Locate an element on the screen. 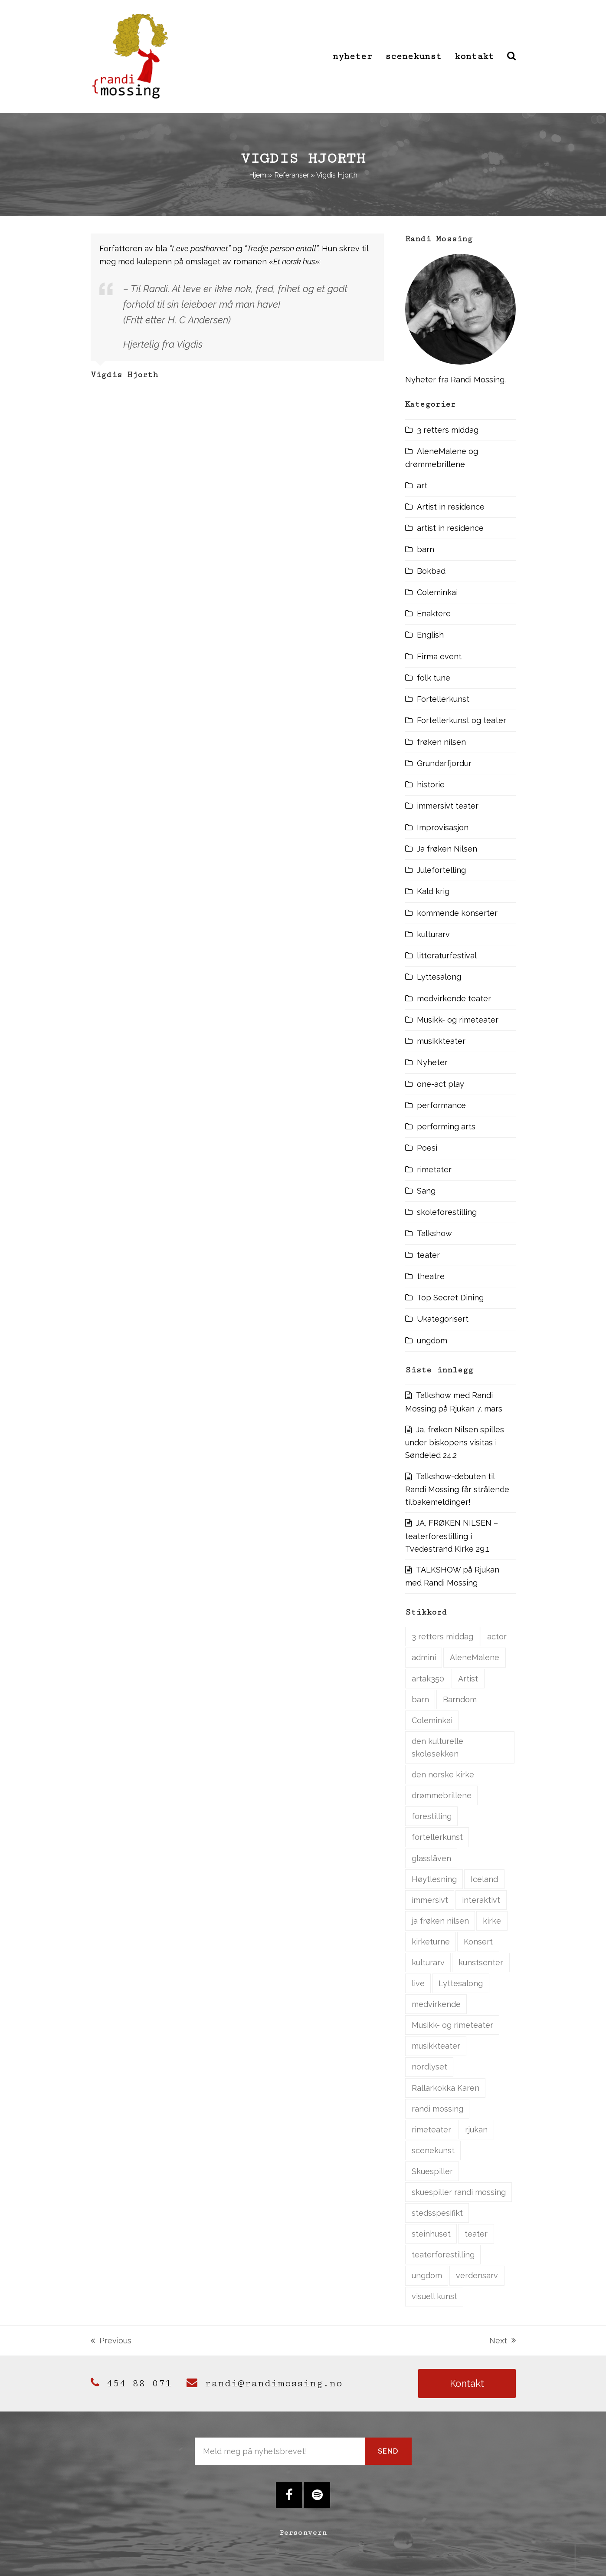 Image resolution: width=606 pixels, height=2576 pixels. performing arts is located at coordinates (446, 1126).